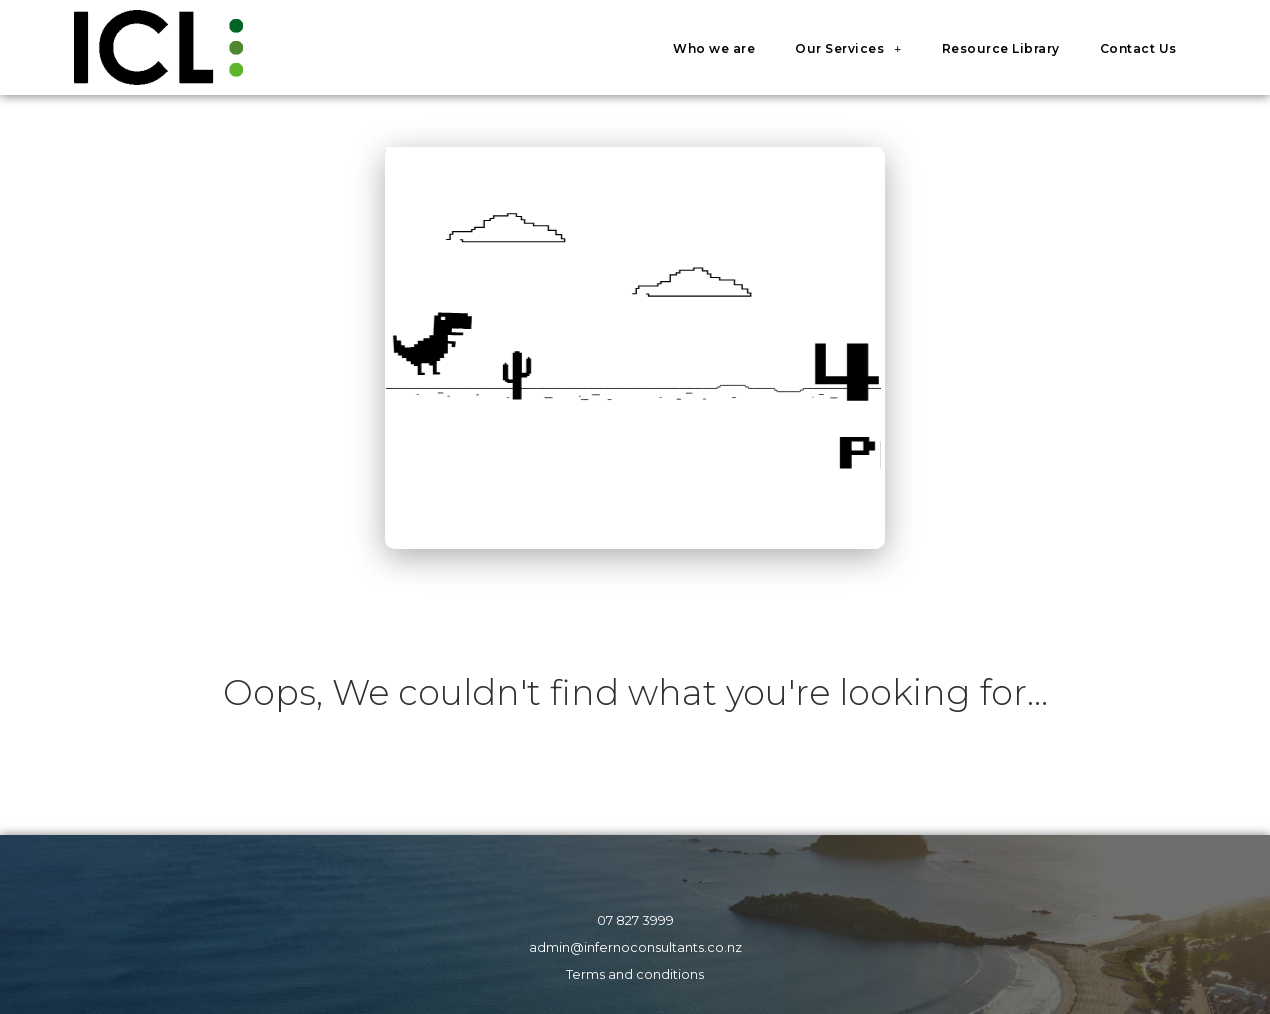 Image resolution: width=1270 pixels, height=1014 pixels. I want to click on Our Services, so click(848, 49).